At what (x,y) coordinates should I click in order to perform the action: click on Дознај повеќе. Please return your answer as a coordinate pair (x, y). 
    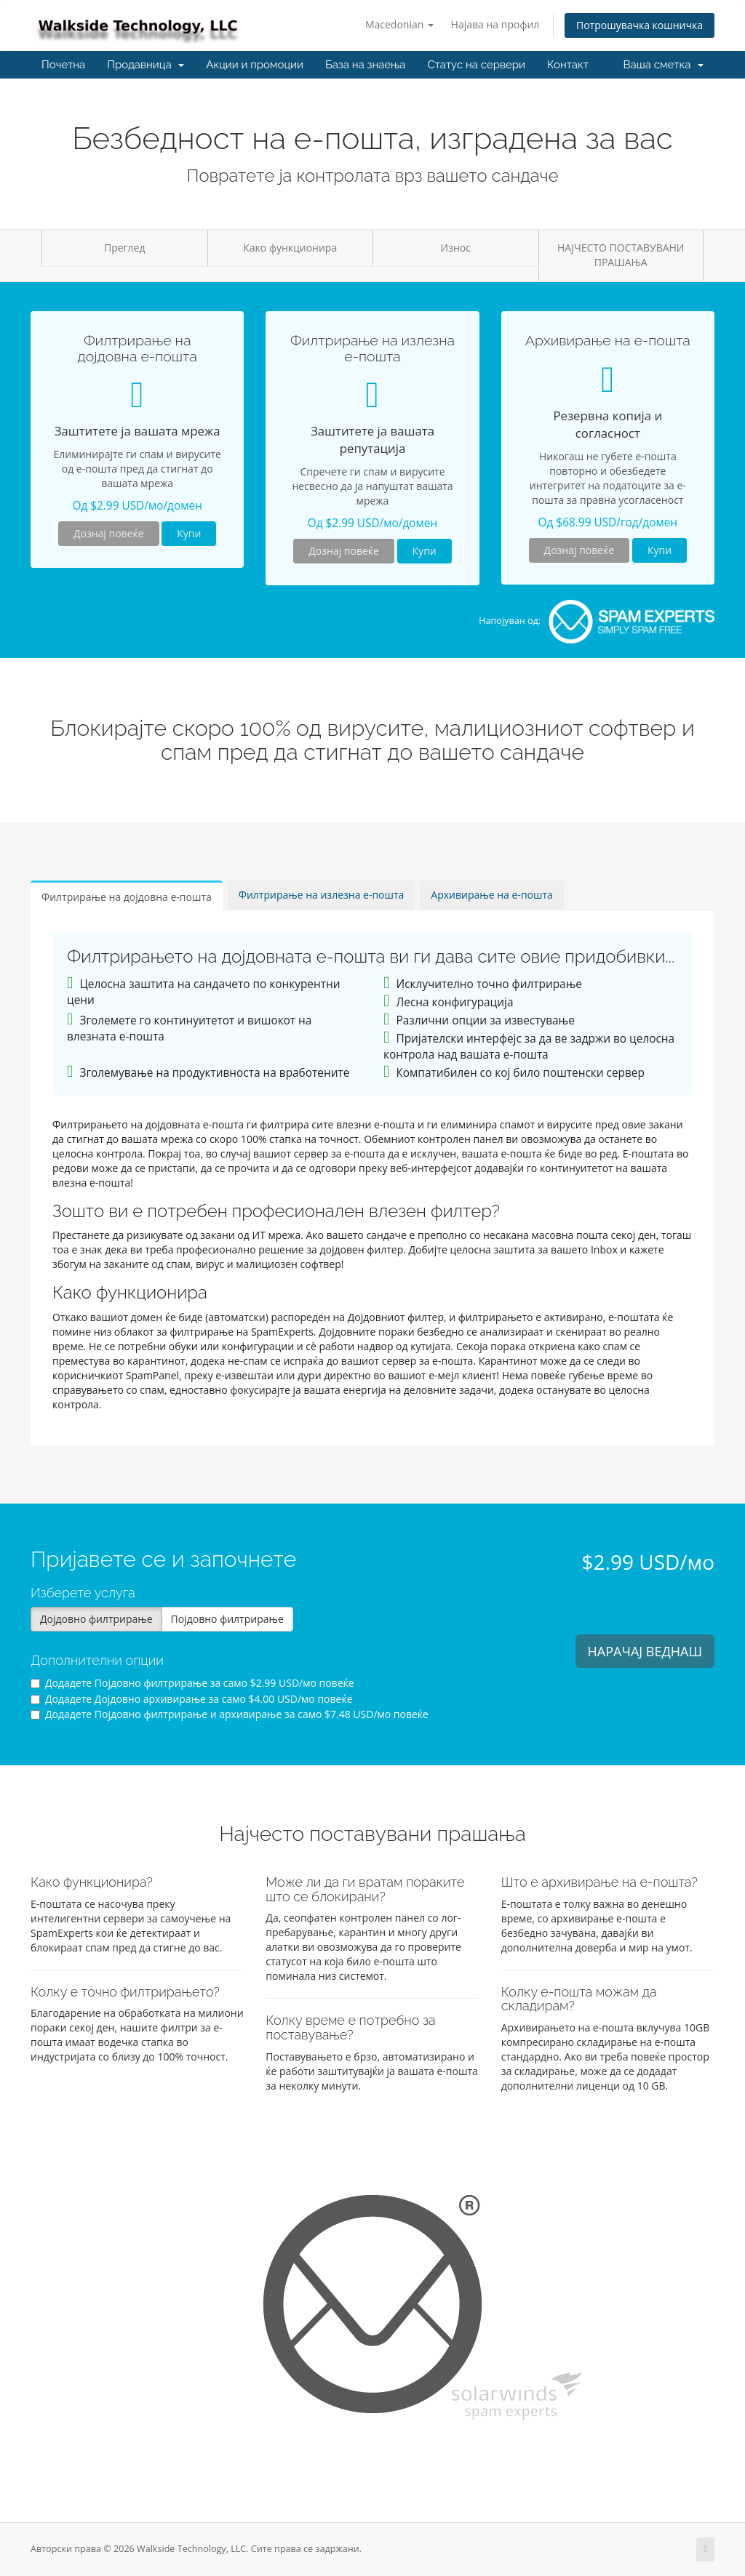
    Looking at the image, I should click on (108, 533).